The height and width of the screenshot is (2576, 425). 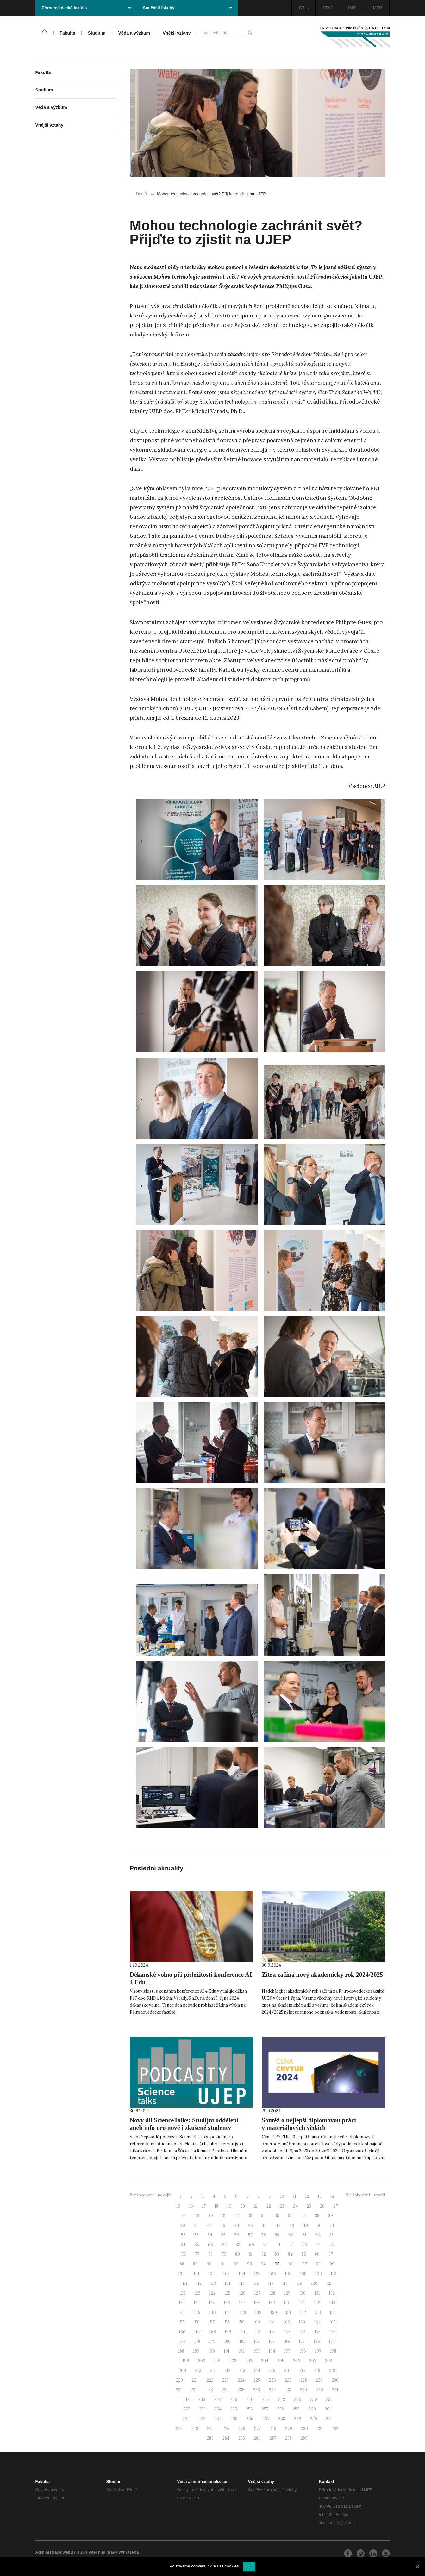 I want to click on 133, so click(x=182, y=2302).